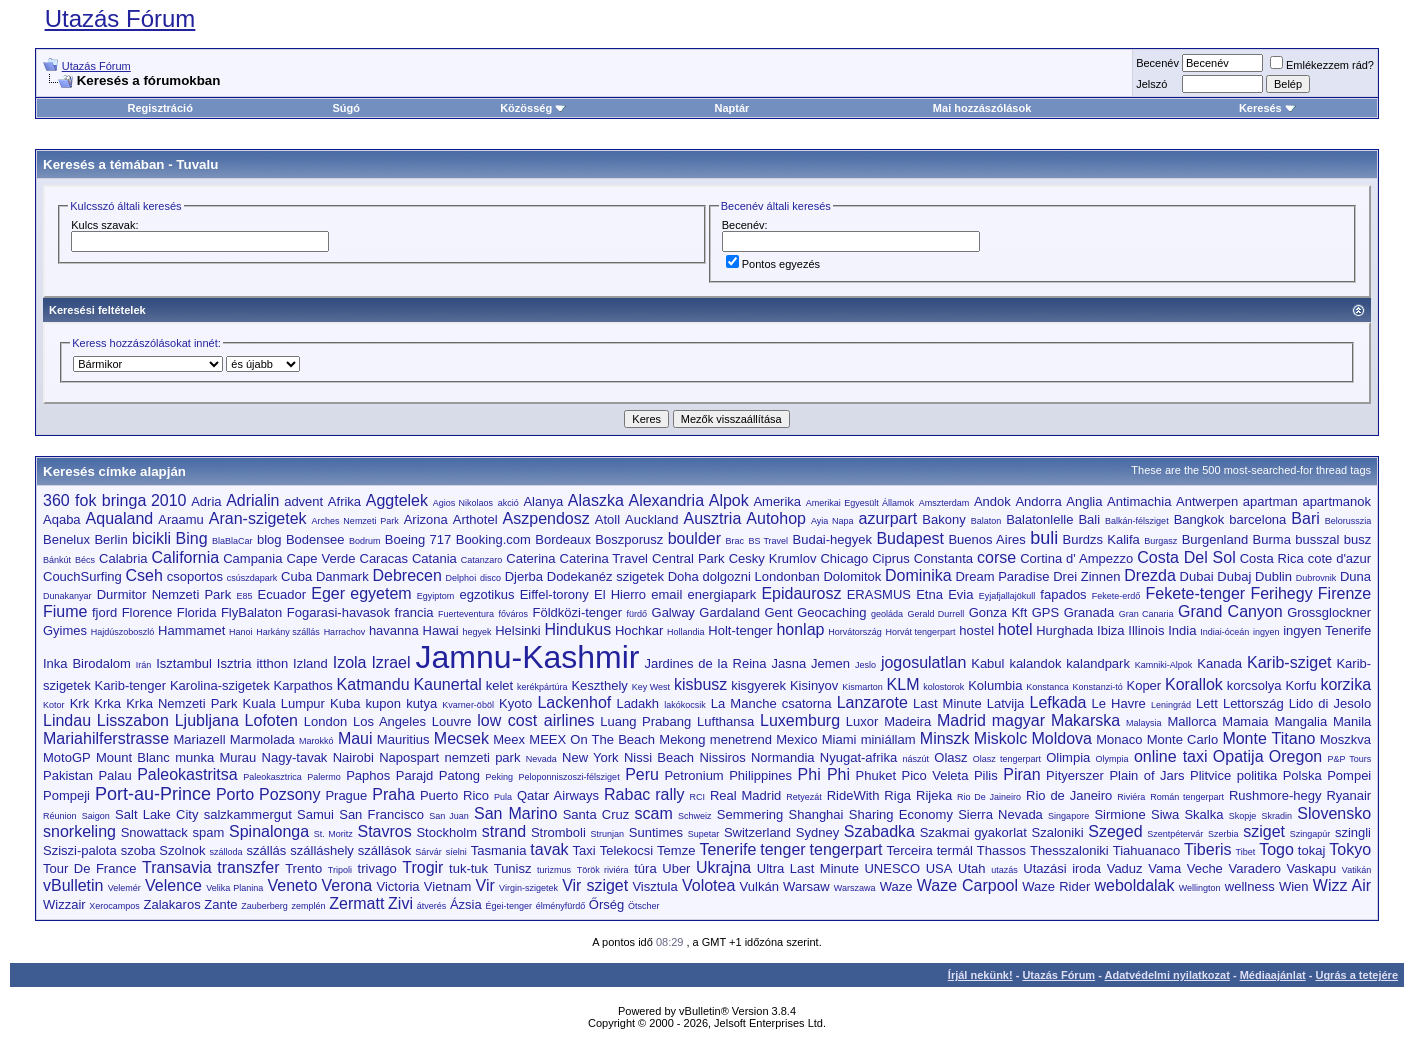  I want to click on Dubrovnik, so click(1316, 578).